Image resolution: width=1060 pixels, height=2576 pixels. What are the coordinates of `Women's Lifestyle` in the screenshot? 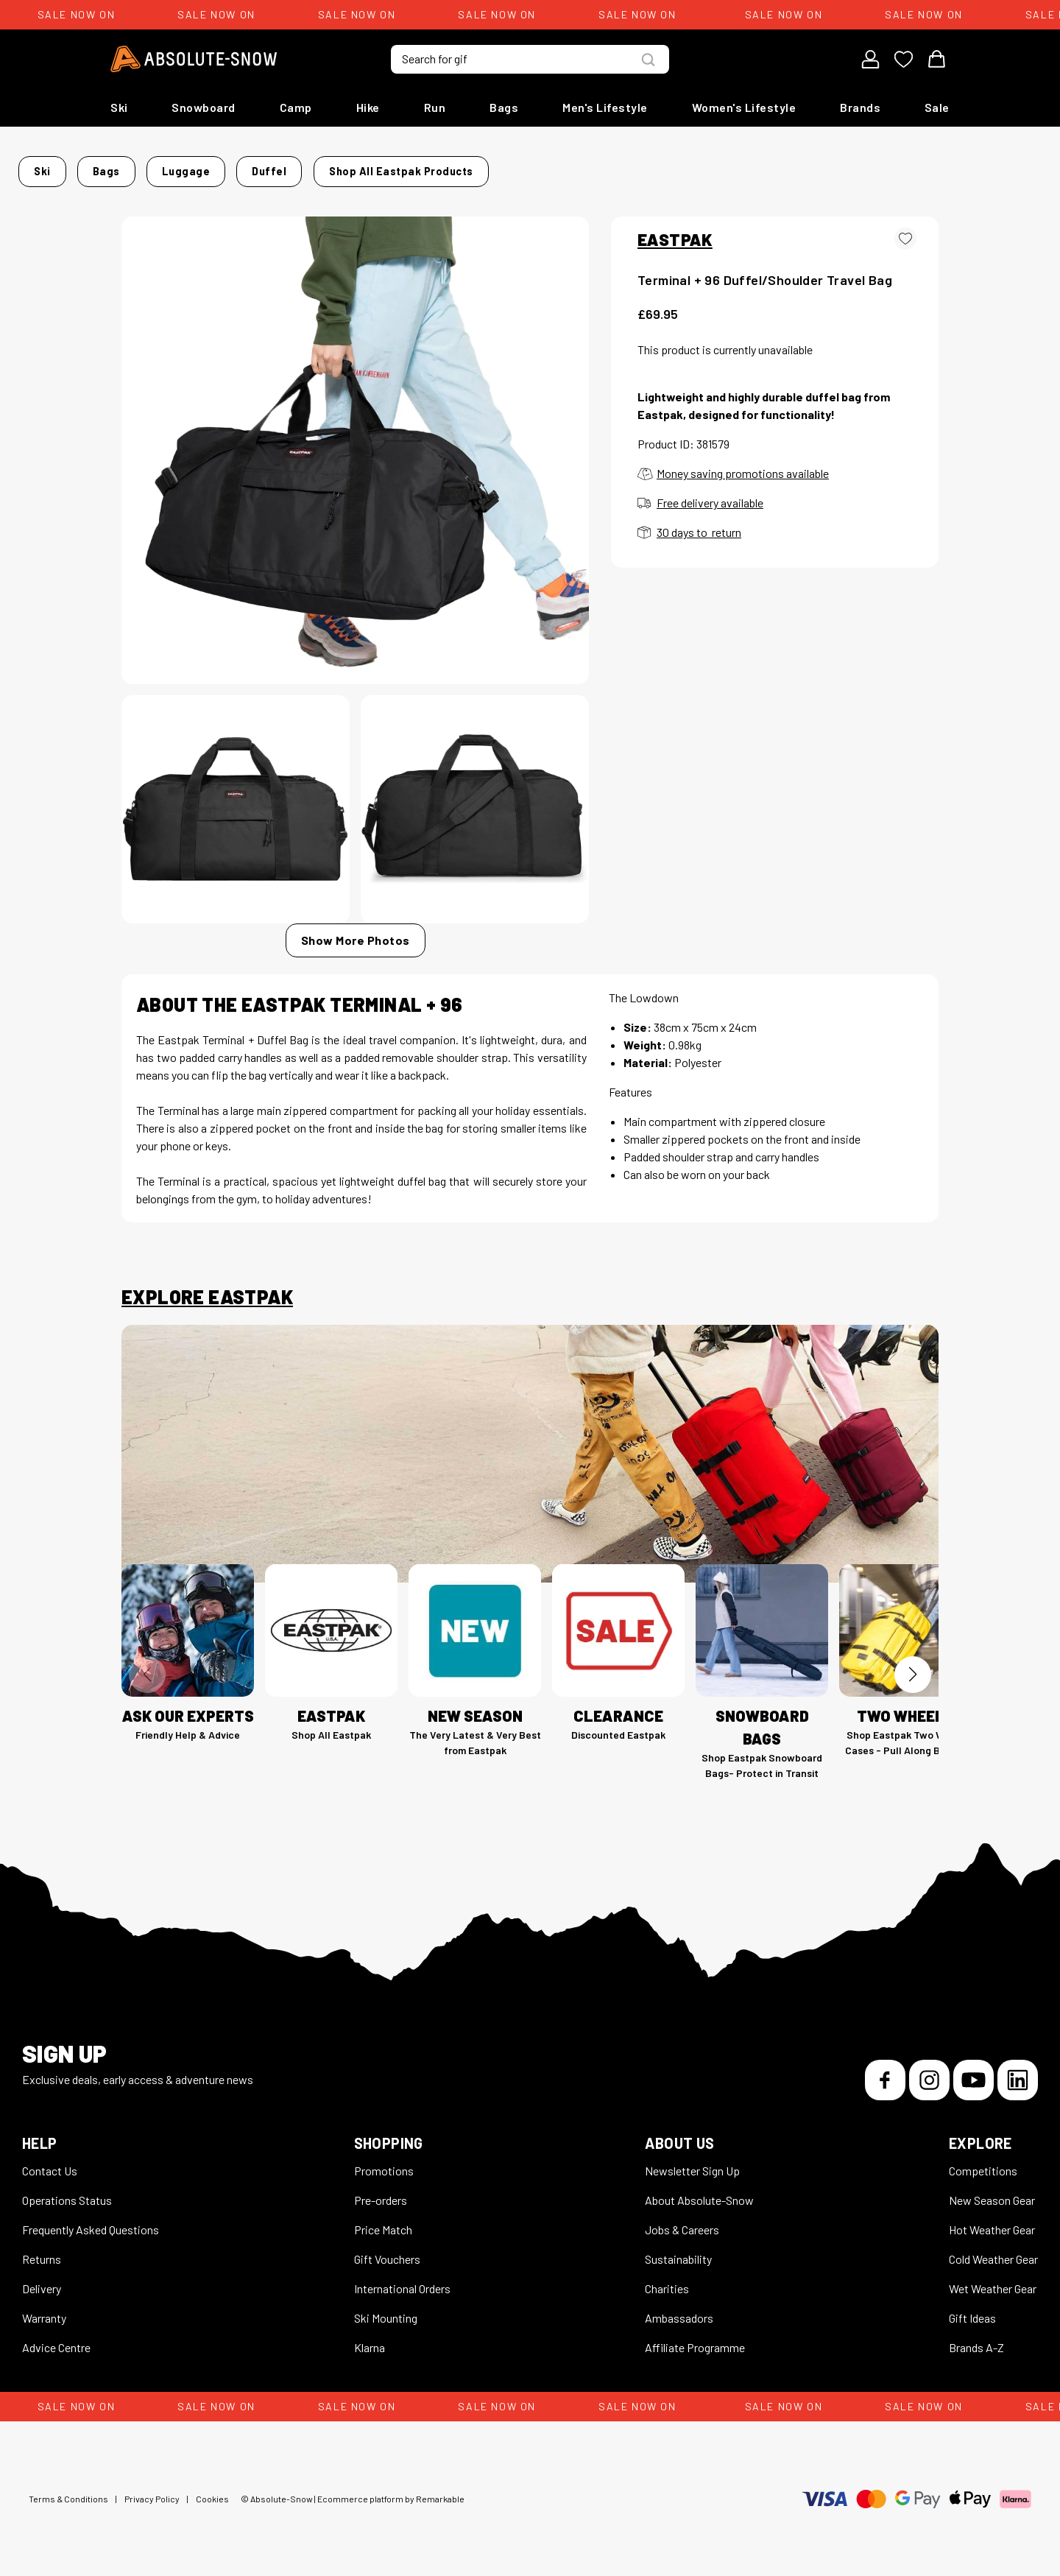 It's located at (744, 107).